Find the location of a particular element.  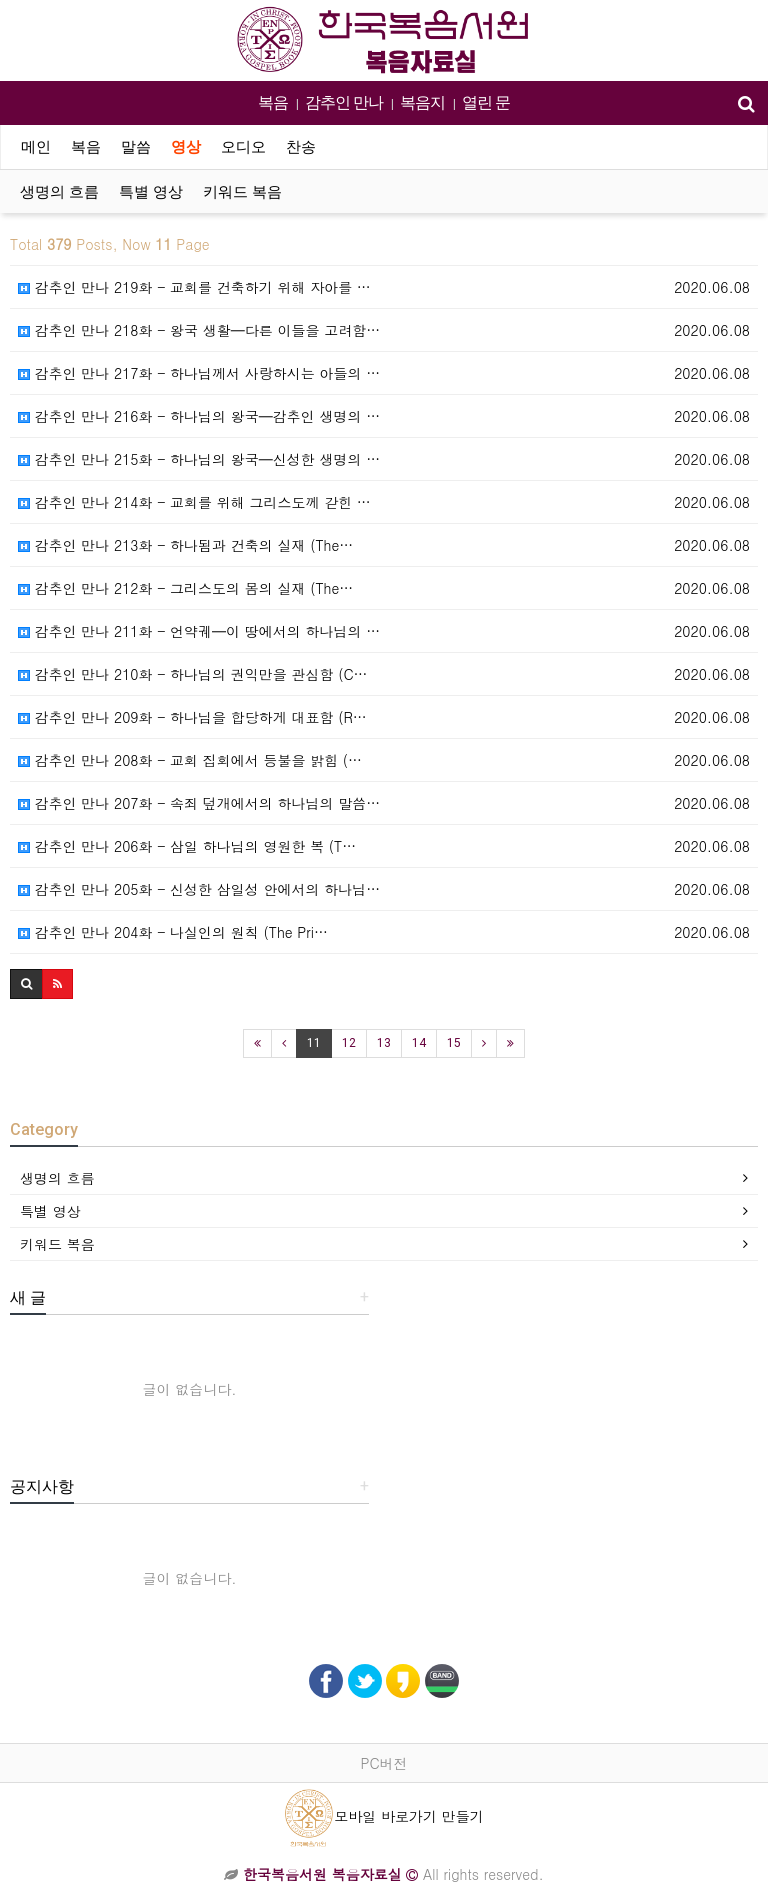

특별 영상 is located at coordinates (151, 192).